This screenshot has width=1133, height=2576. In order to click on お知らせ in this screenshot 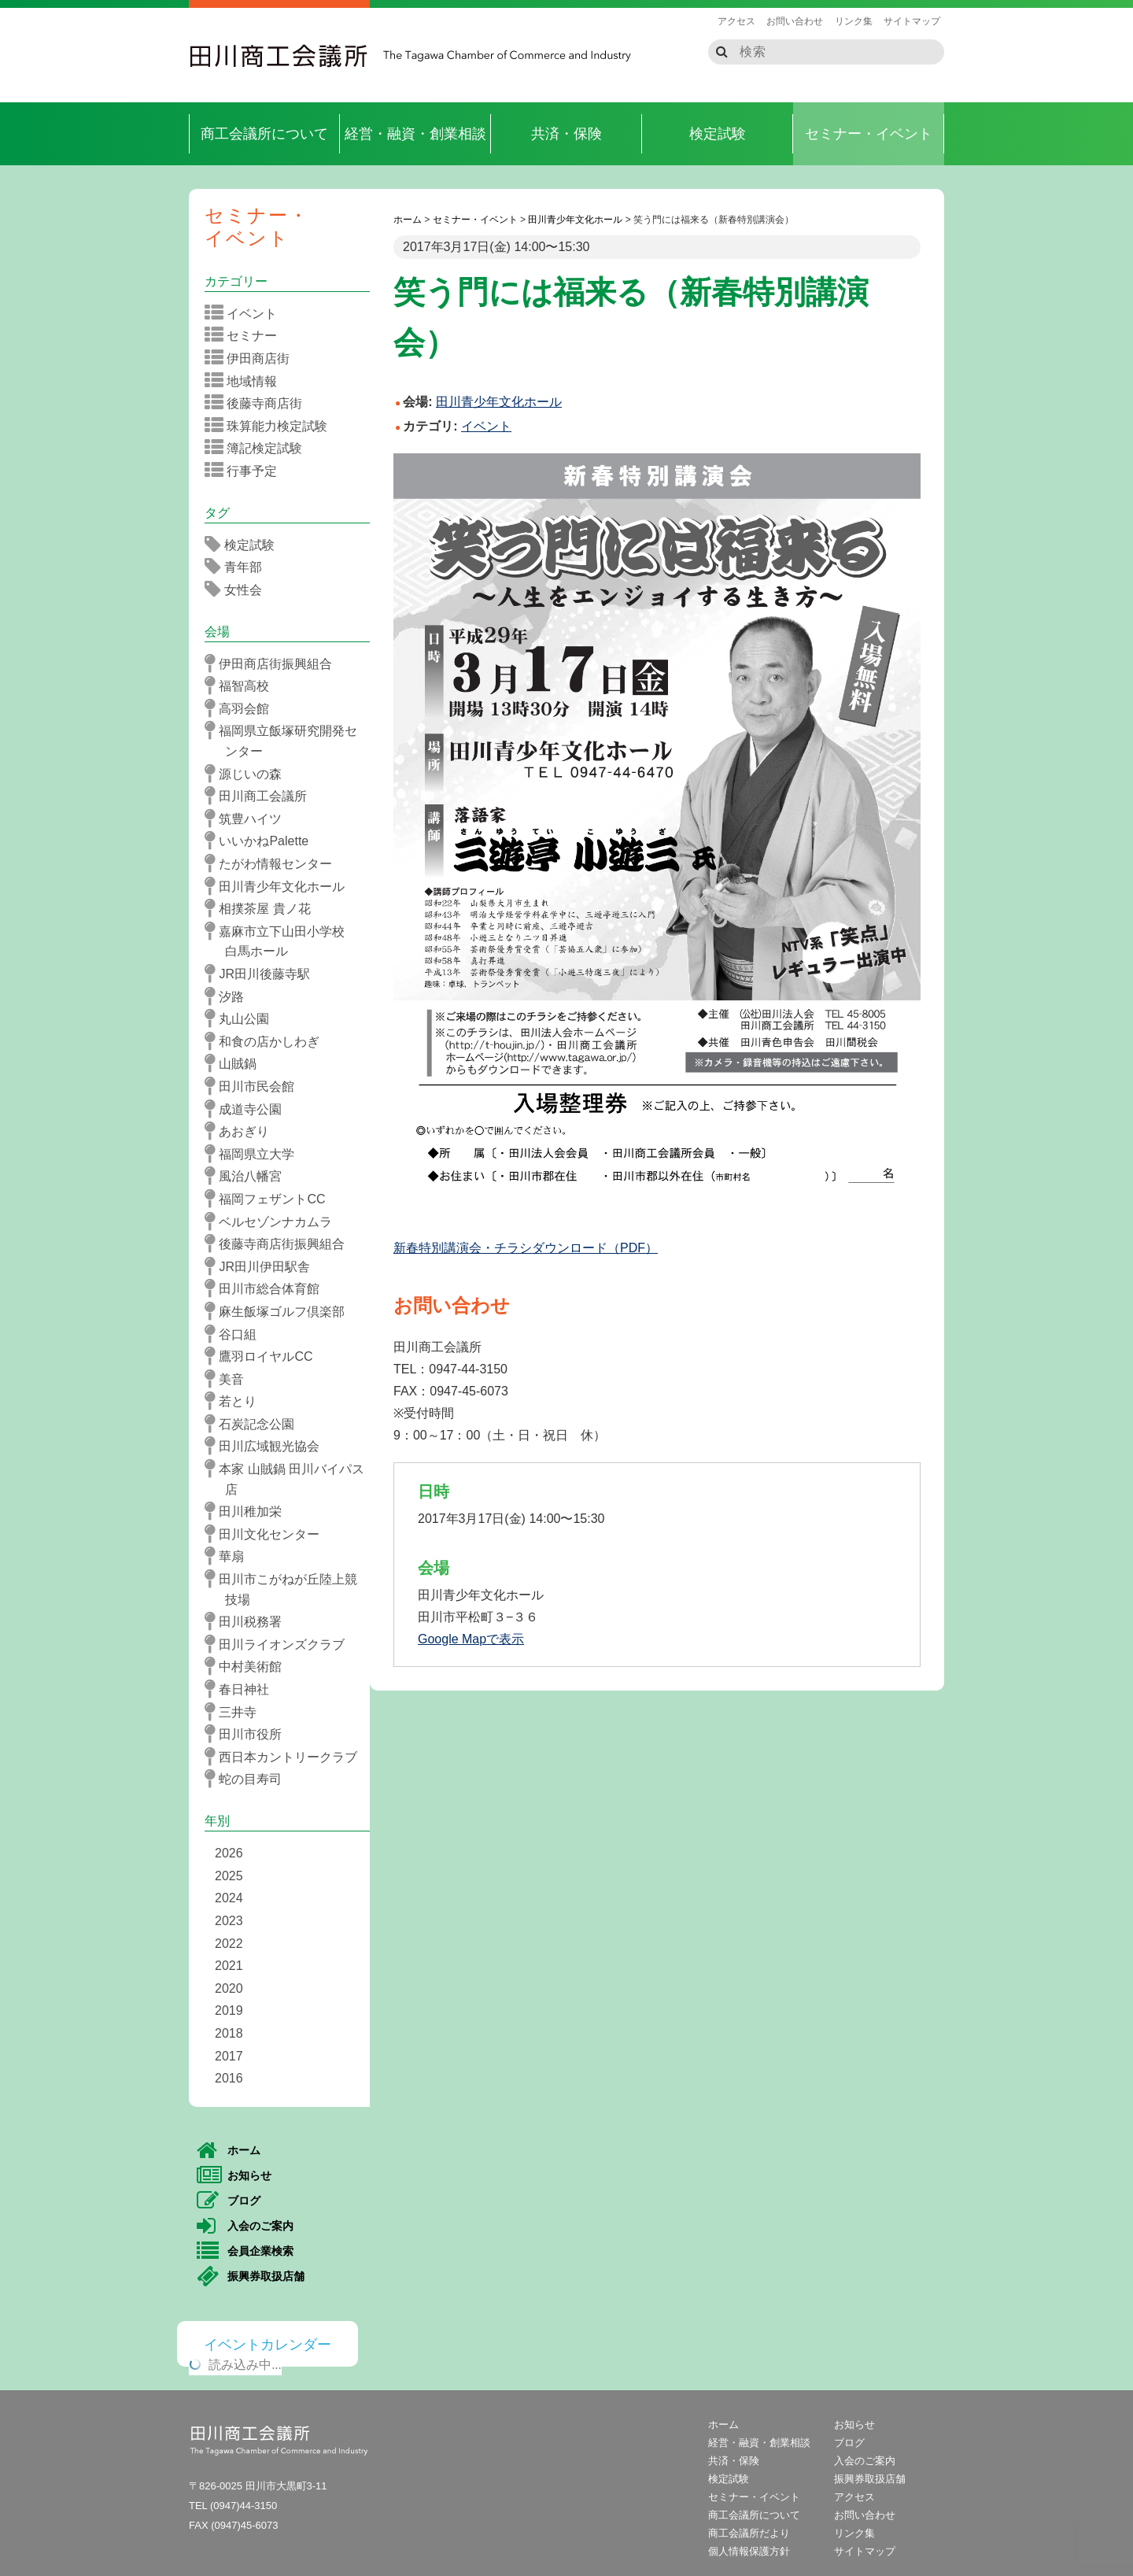, I will do `click(234, 2176)`.